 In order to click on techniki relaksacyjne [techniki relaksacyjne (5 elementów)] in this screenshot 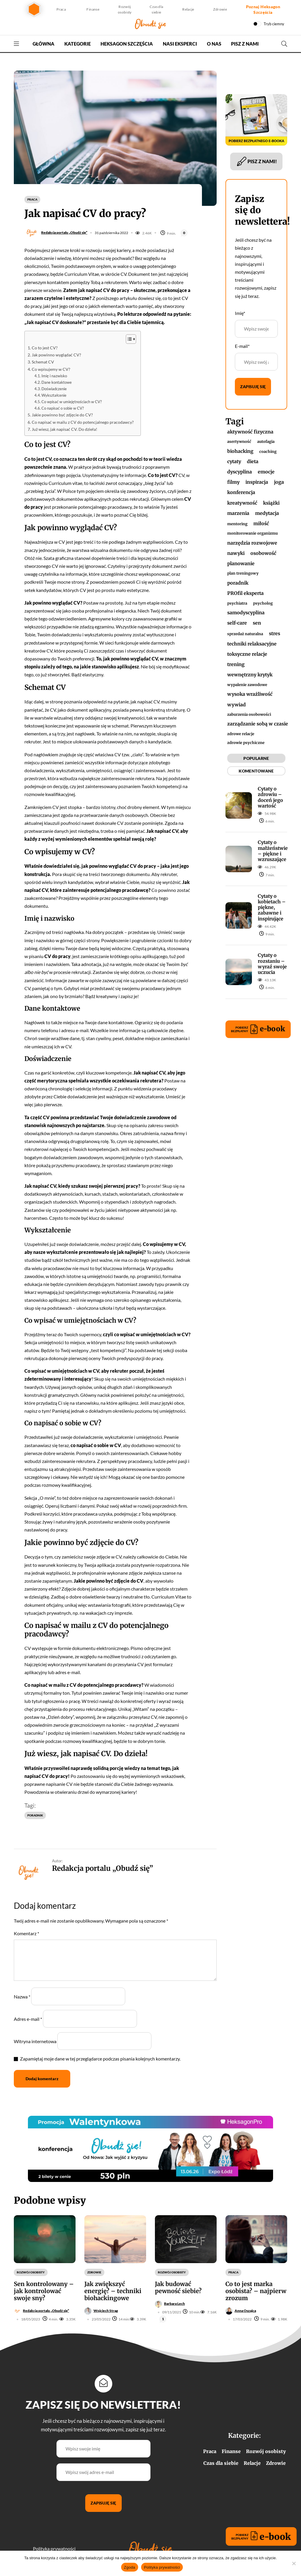, I will do `click(252, 644)`.